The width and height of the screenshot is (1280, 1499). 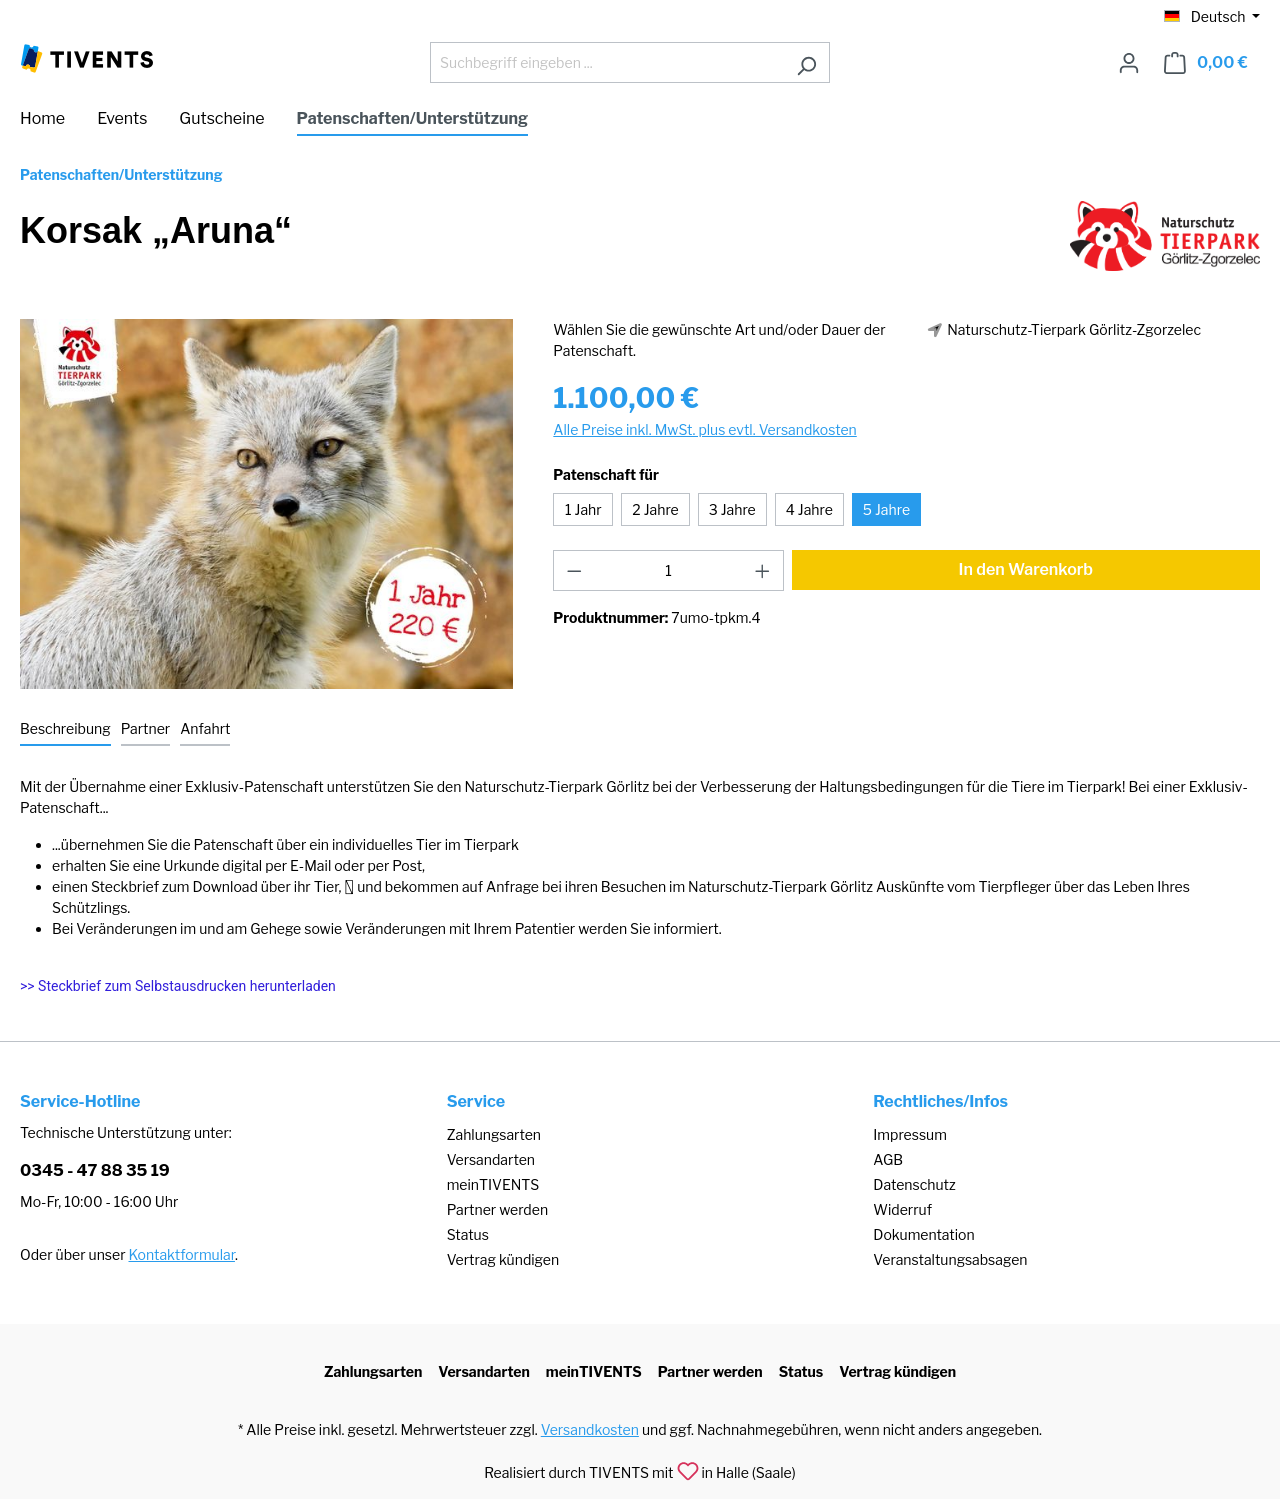 I want to click on 1 Jahr, so click(x=583, y=509).